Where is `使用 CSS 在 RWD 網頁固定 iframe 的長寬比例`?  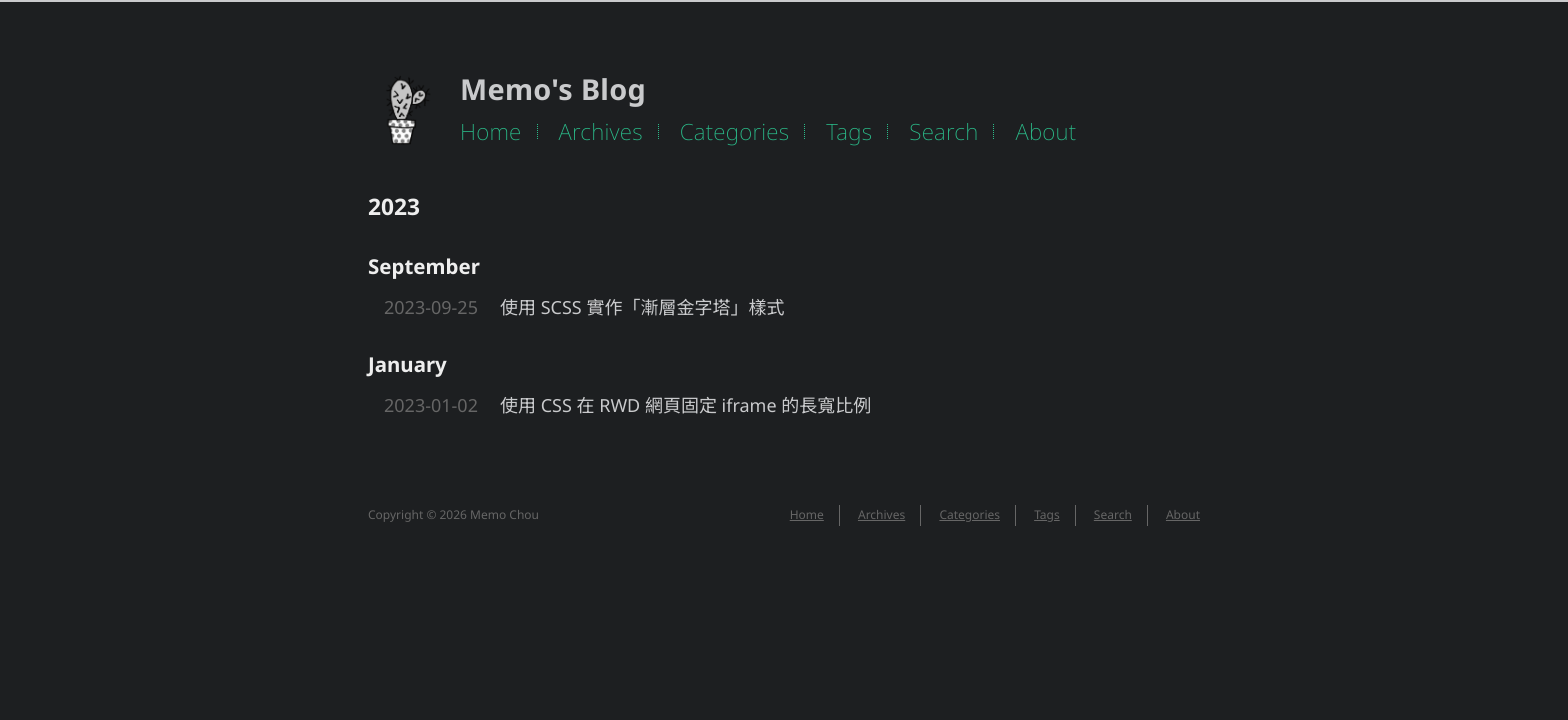
使用 CSS 在 RWD 網頁固定 iframe 的長寬比例 is located at coordinates (685, 406).